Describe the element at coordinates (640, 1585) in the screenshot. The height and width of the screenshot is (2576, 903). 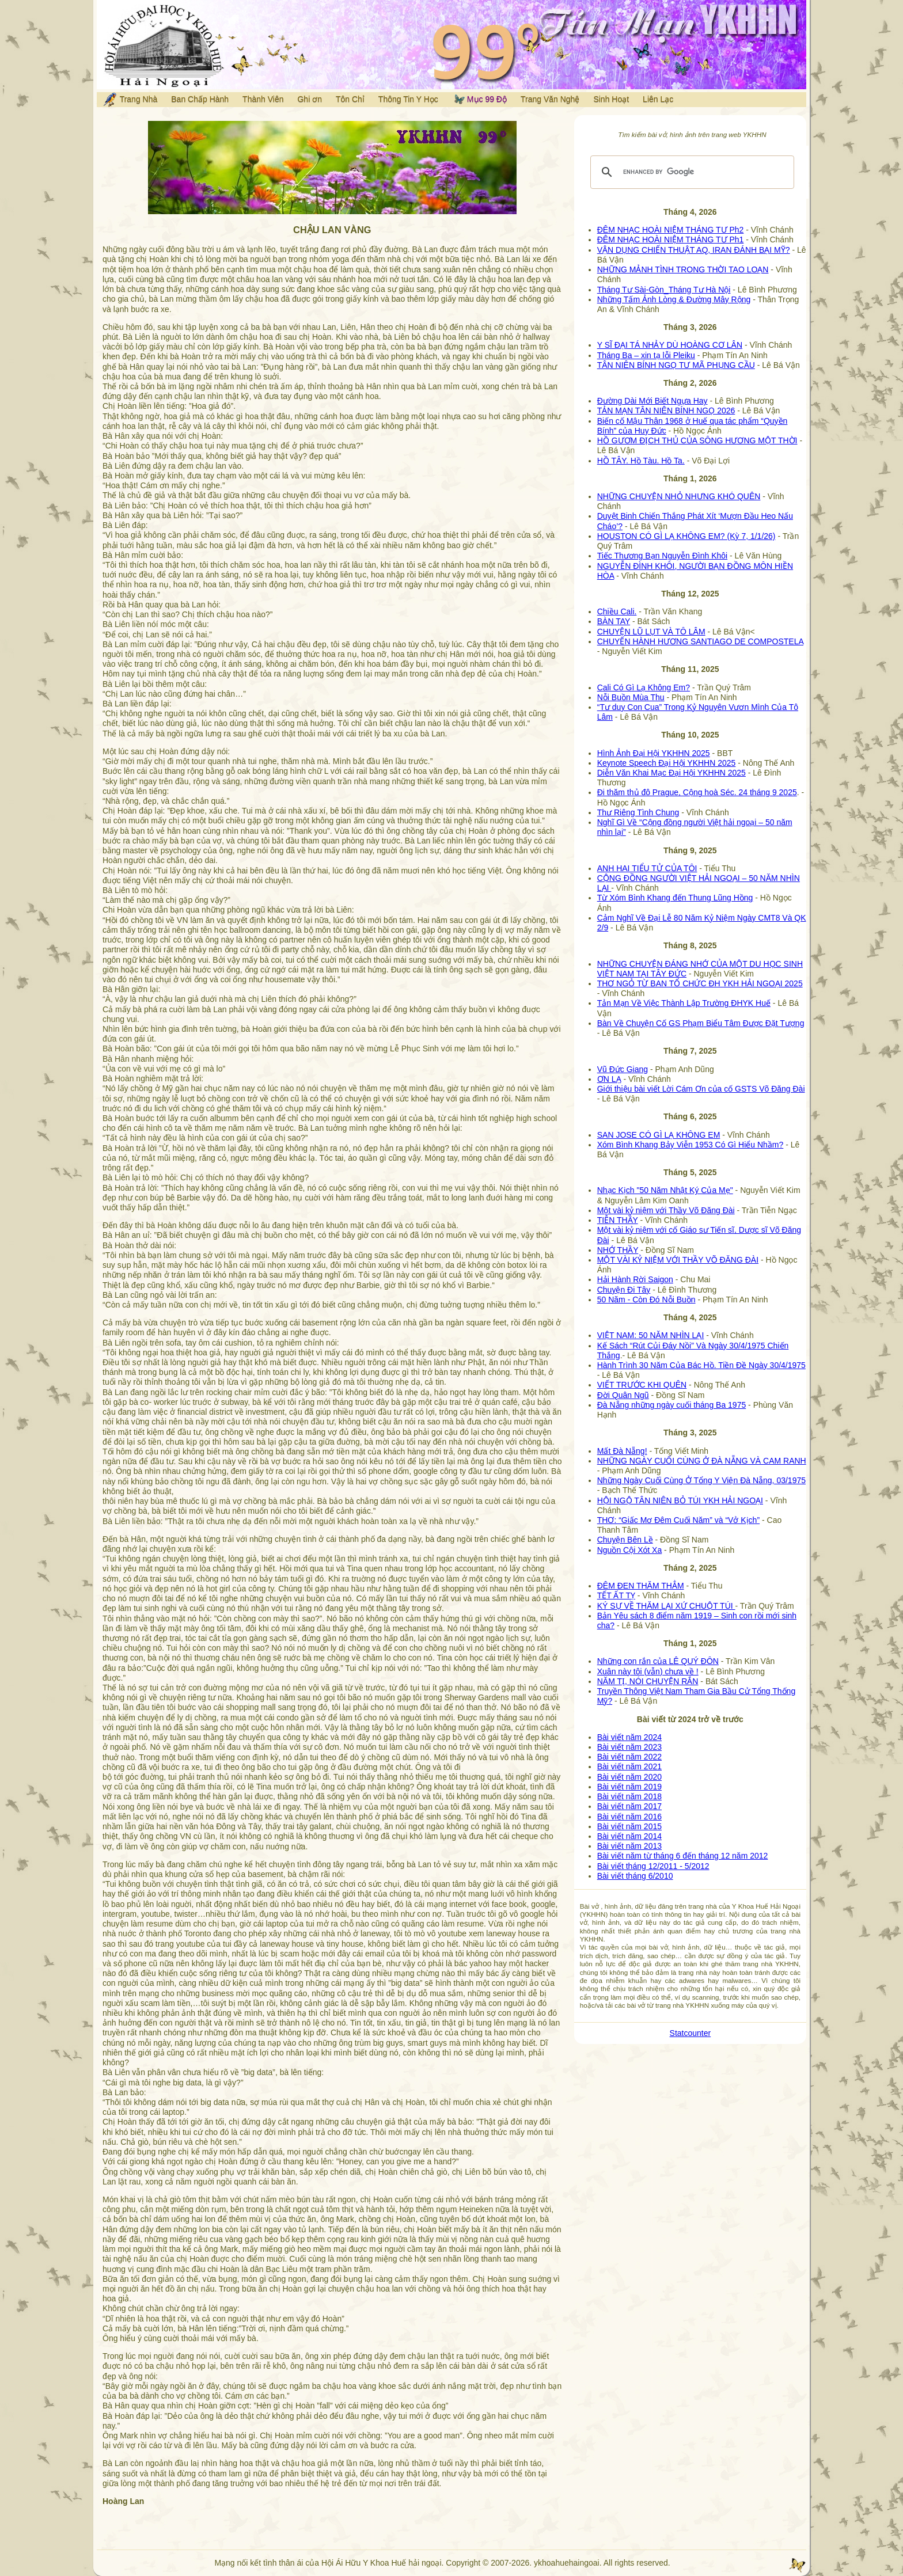
I see `ĐÊM ĐEN THĂM THẲM` at that location.